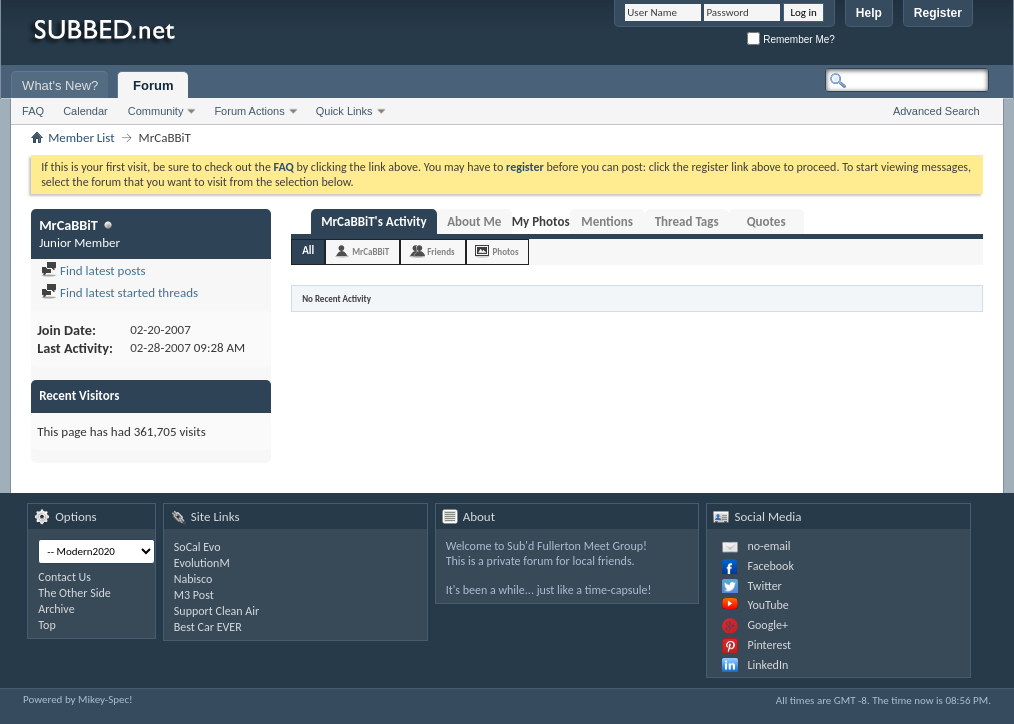  Describe the element at coordinates (216, 611) in the screenshot. I see `Support Clean Air` at that location.